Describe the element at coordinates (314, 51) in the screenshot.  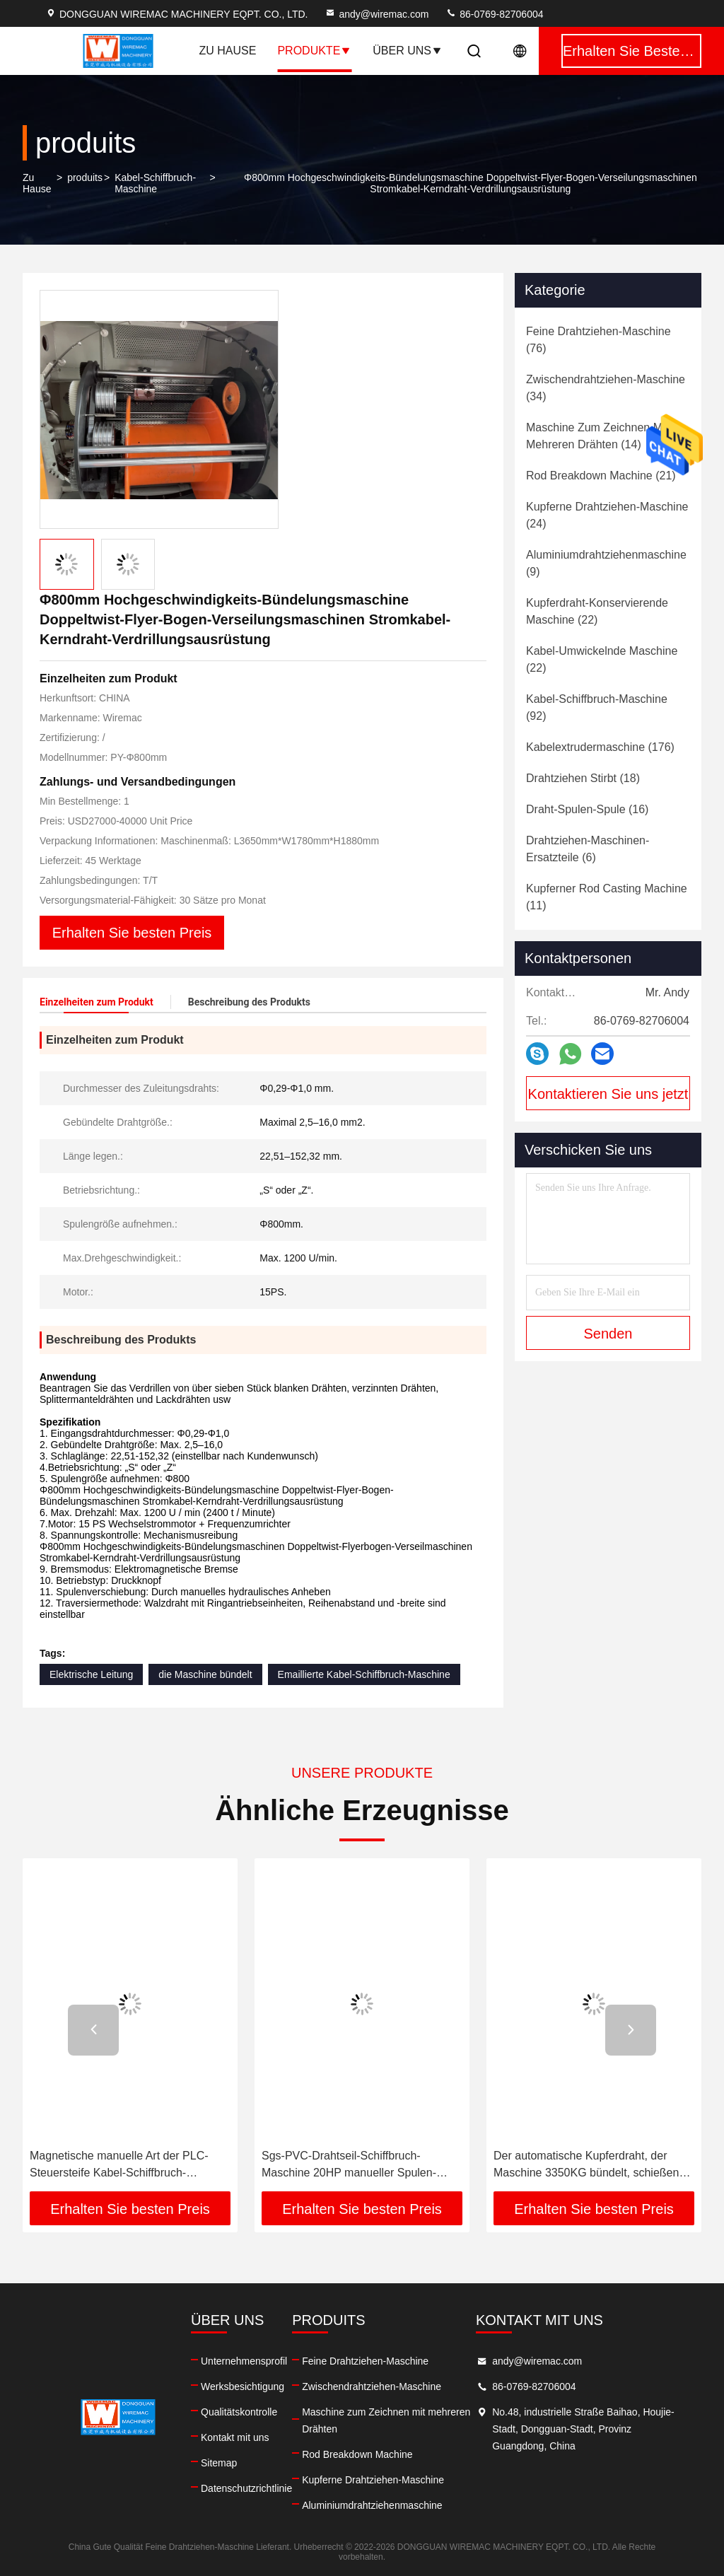
I see `Produkte` at that location.